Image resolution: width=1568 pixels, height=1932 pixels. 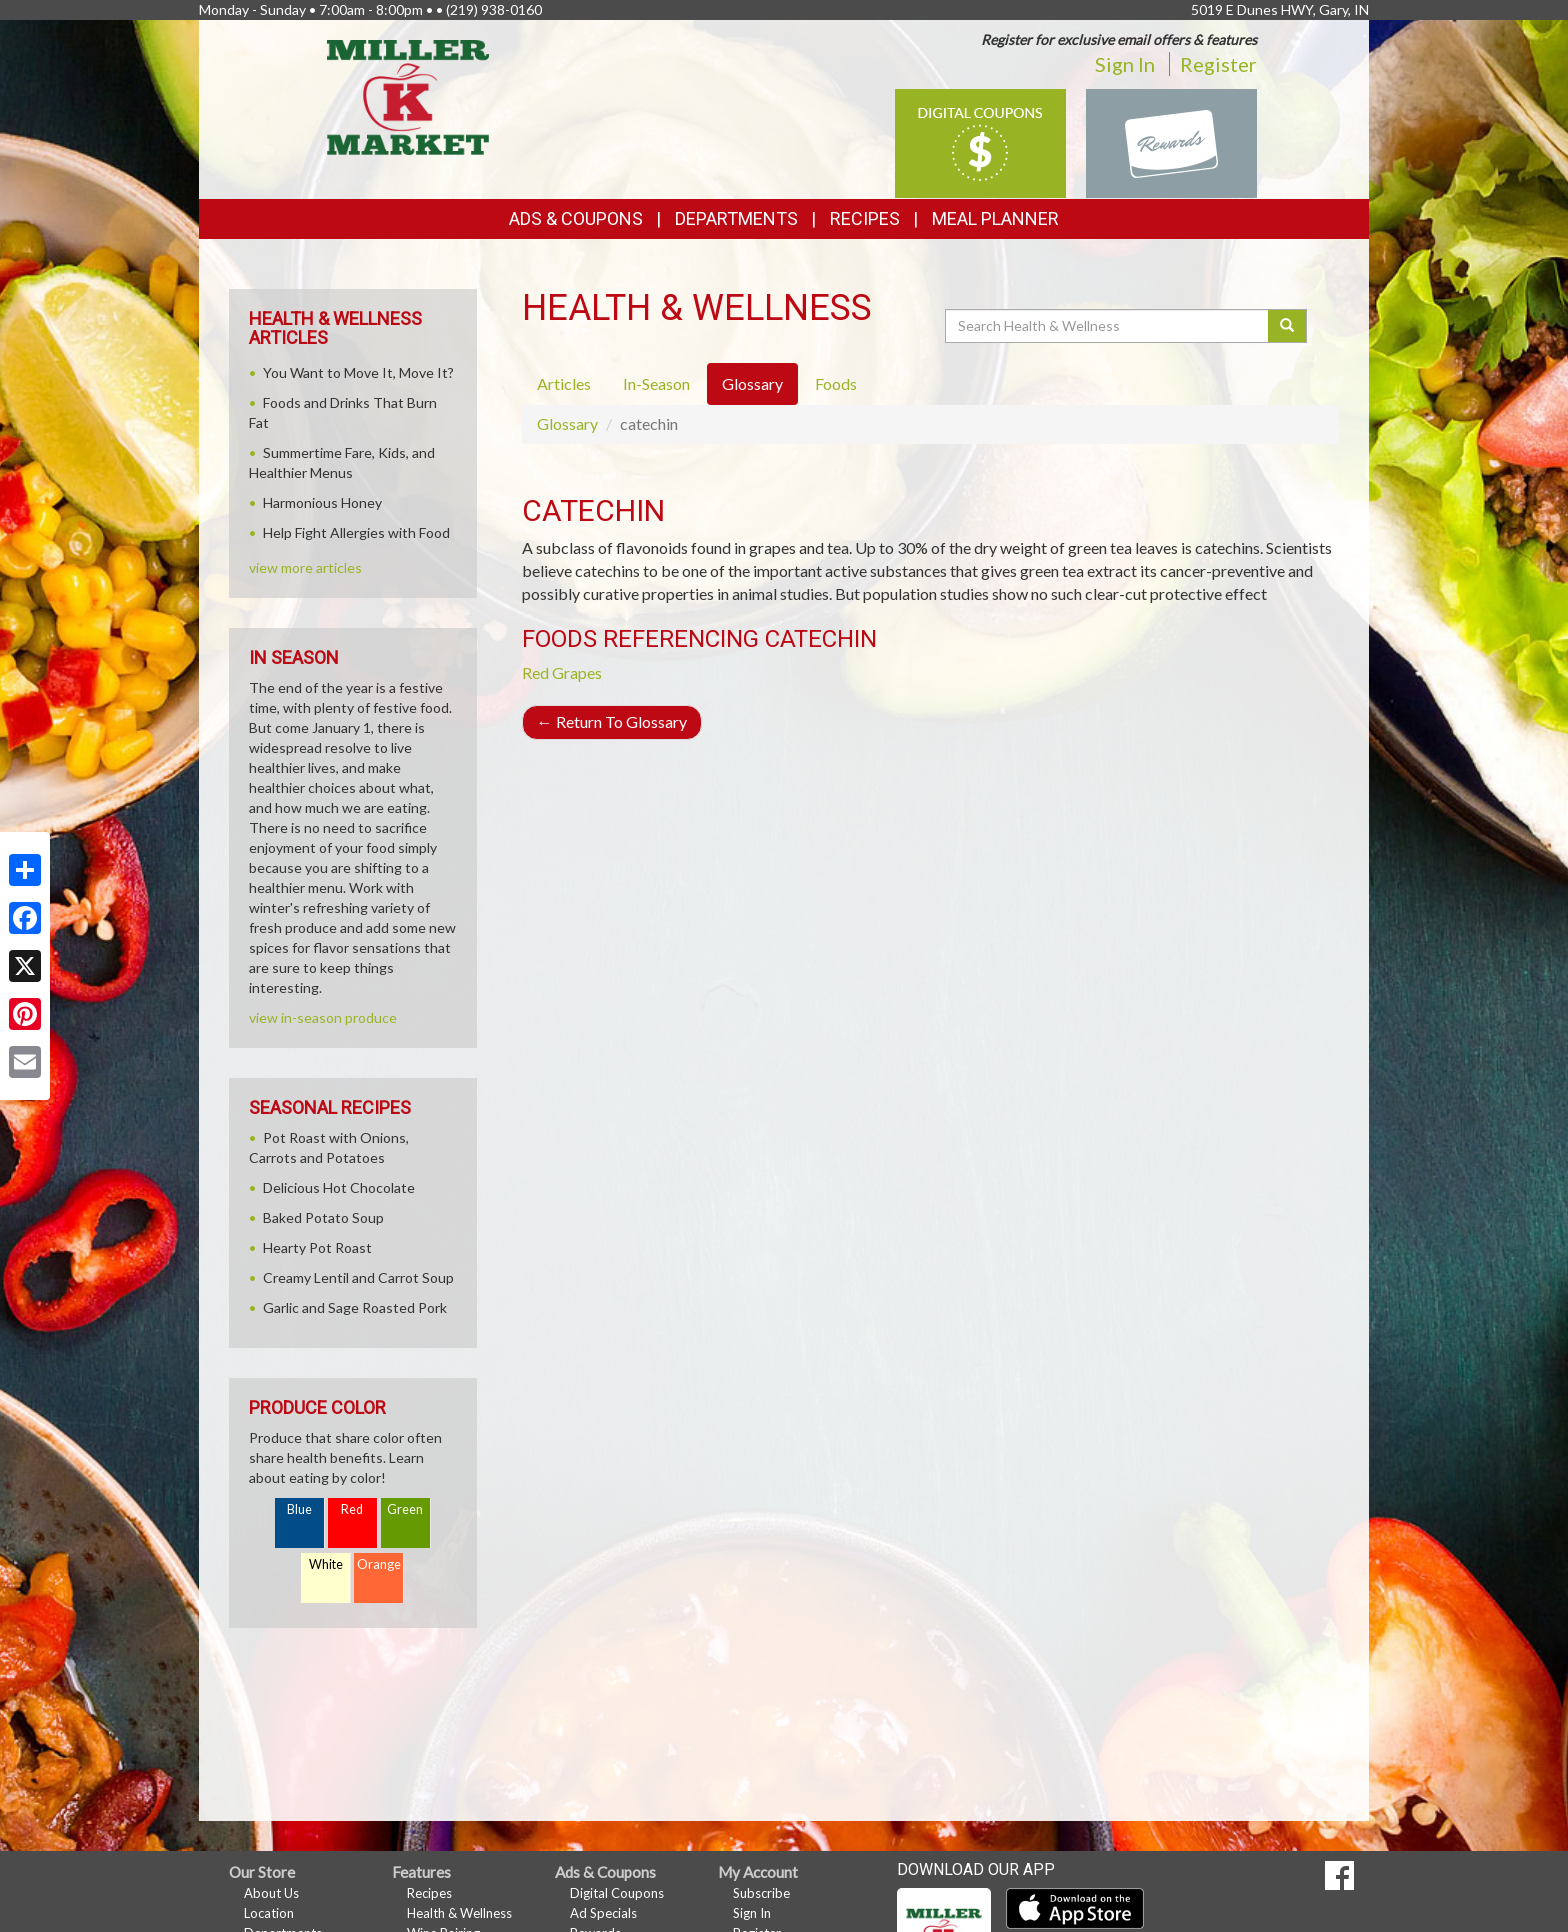 What do you see at coordinates (299, 1509) in the screenshot?
I see `Blue` at bounding box center [299, 1509].